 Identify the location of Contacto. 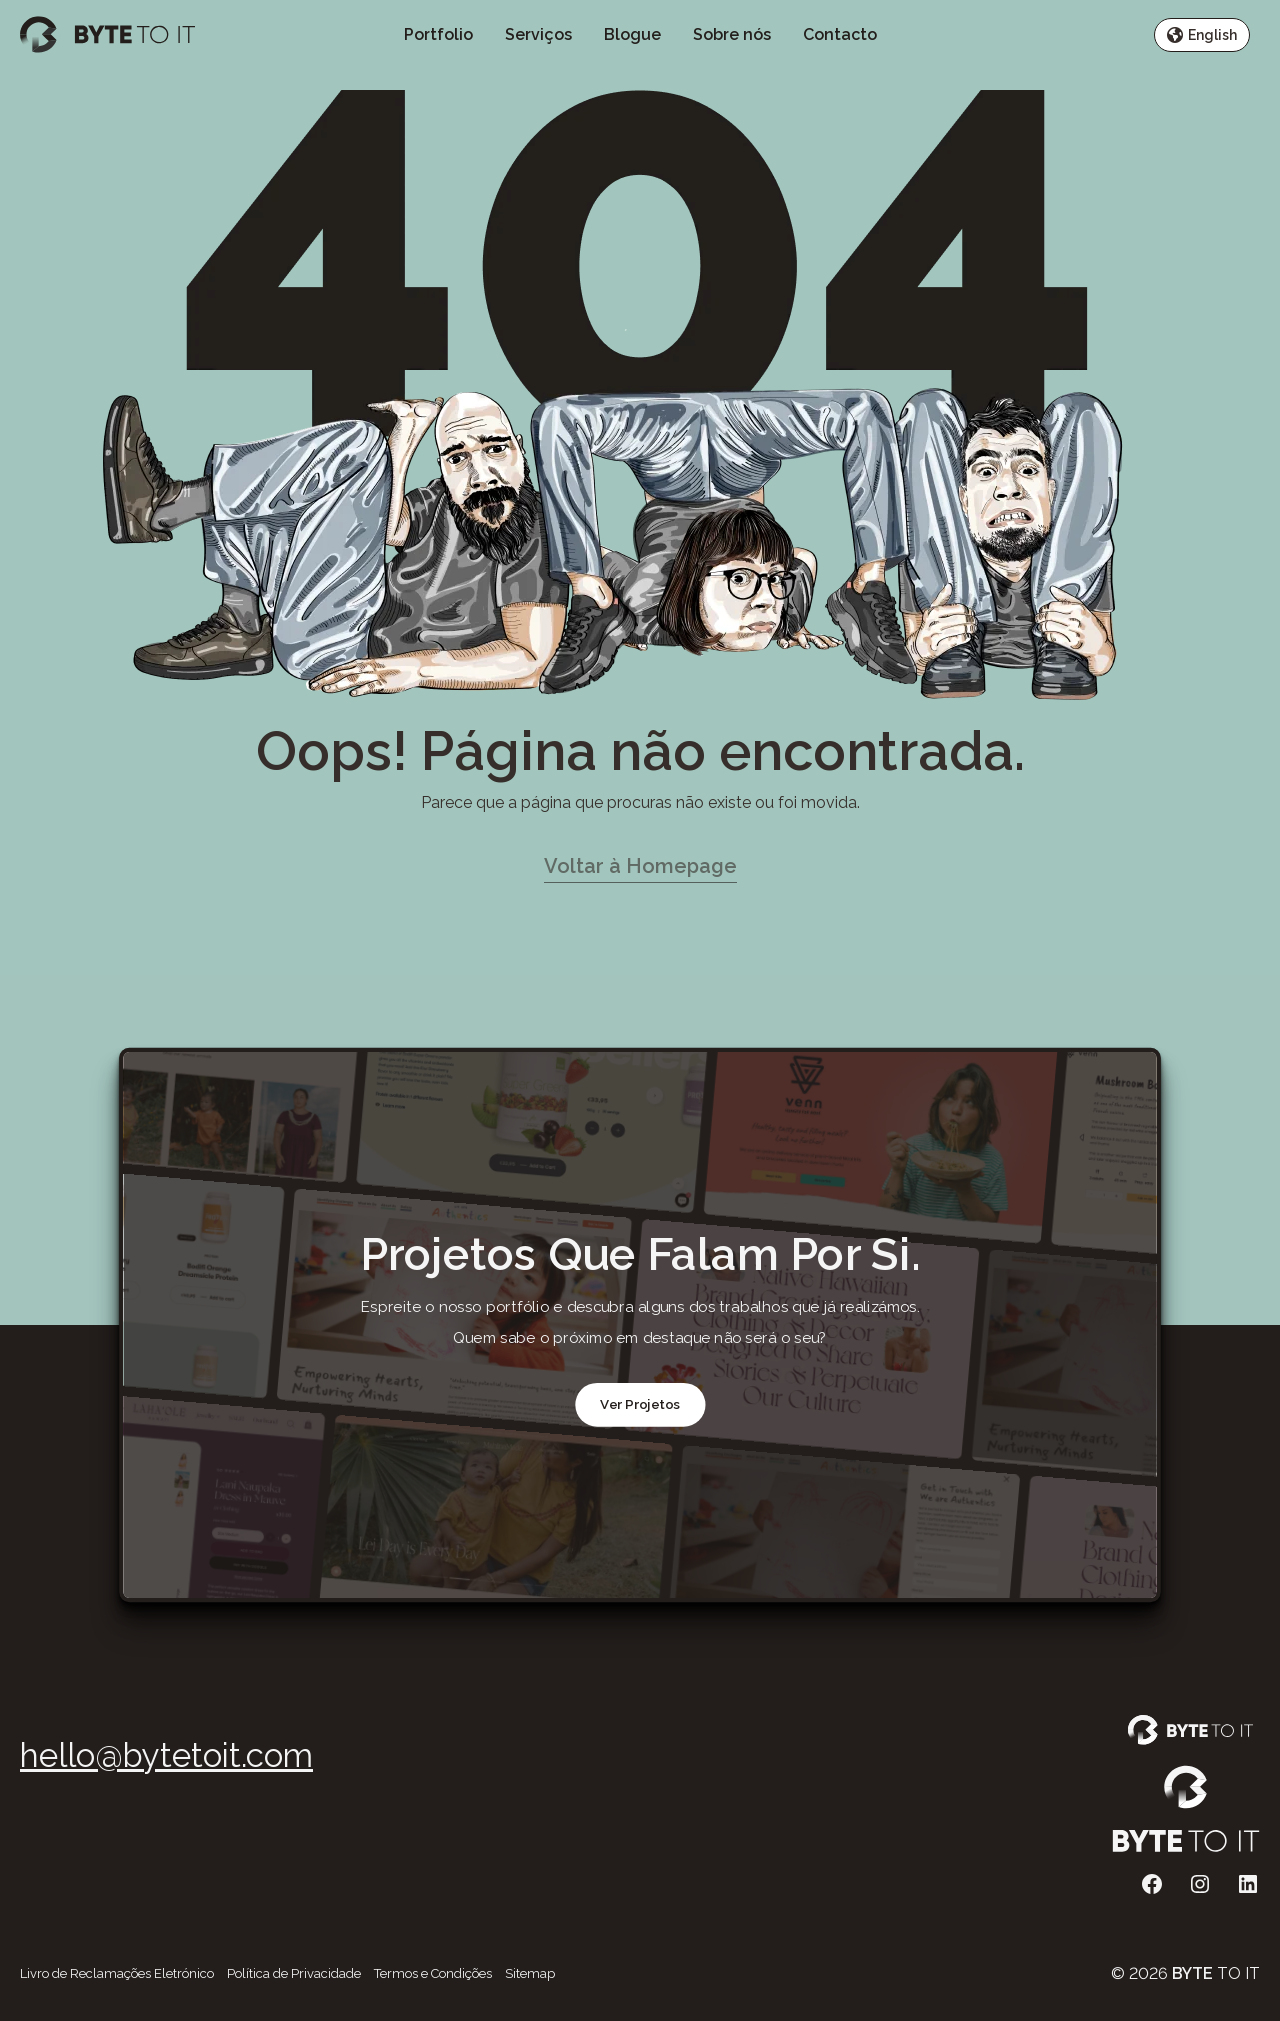
(840, 34).